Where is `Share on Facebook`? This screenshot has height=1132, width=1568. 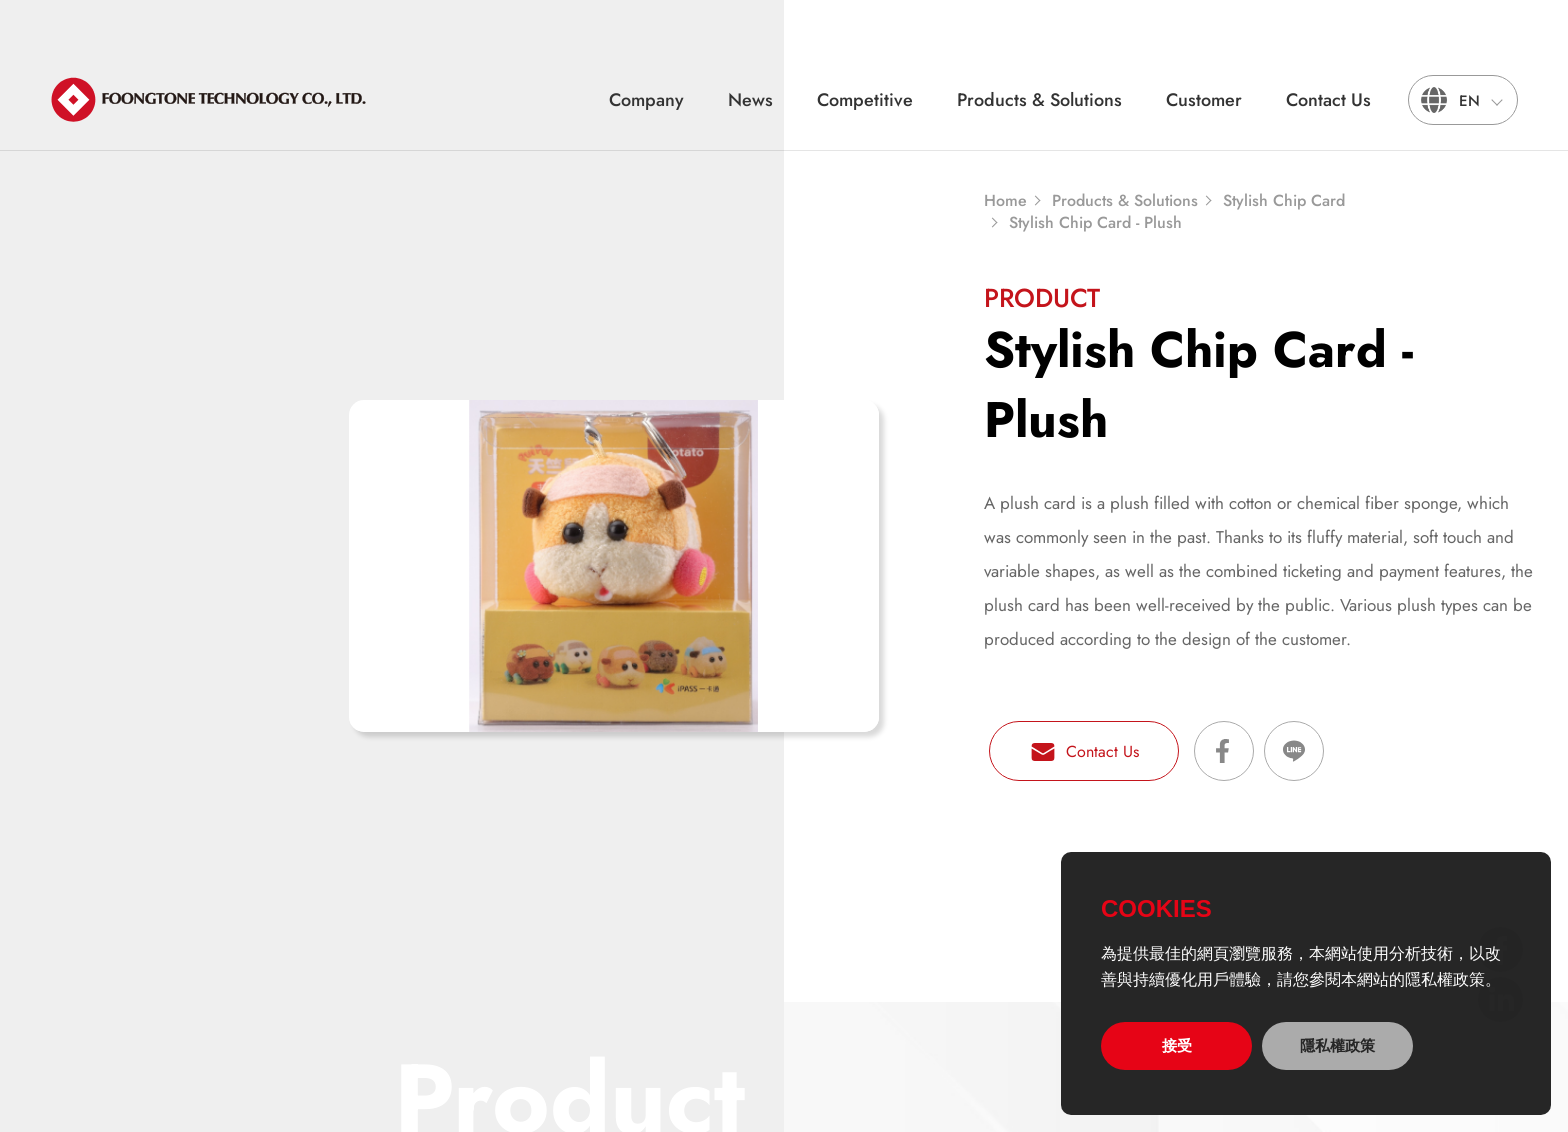 Share on Facebook is located at coordinates (1224, 751).